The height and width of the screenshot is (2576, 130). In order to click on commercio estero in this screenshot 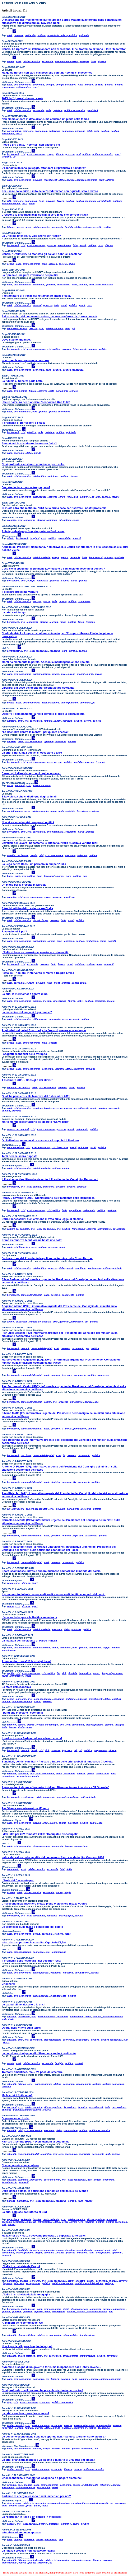, I will do `click(17, 328)`.